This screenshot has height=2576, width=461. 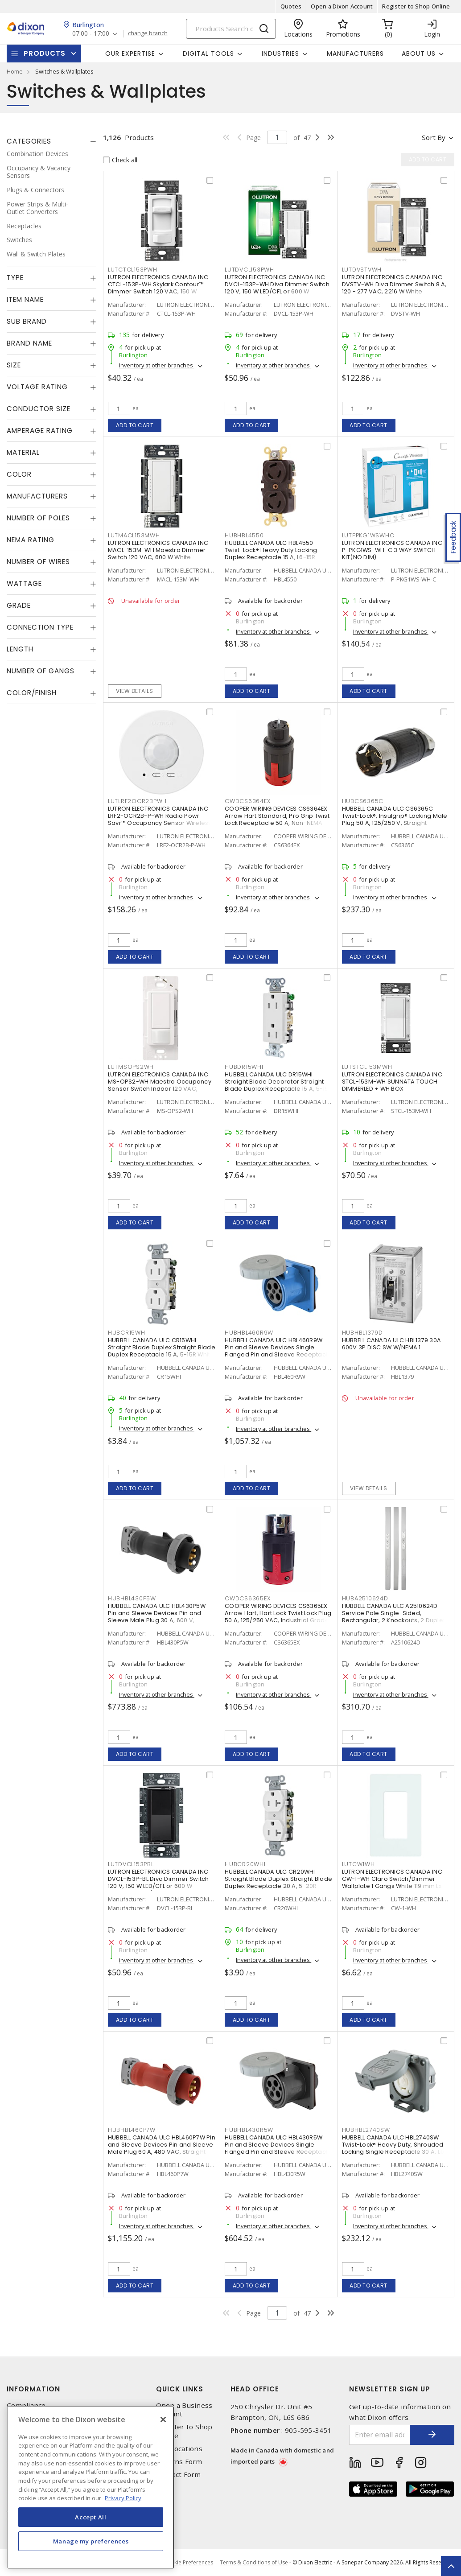 I want to click on HUBBELL CANADA ULC CR15WHI Straight Blade Duplex Straight Blade Duplex Receptacle 15 A, 5-15R White, so click(x=161, y=1347).